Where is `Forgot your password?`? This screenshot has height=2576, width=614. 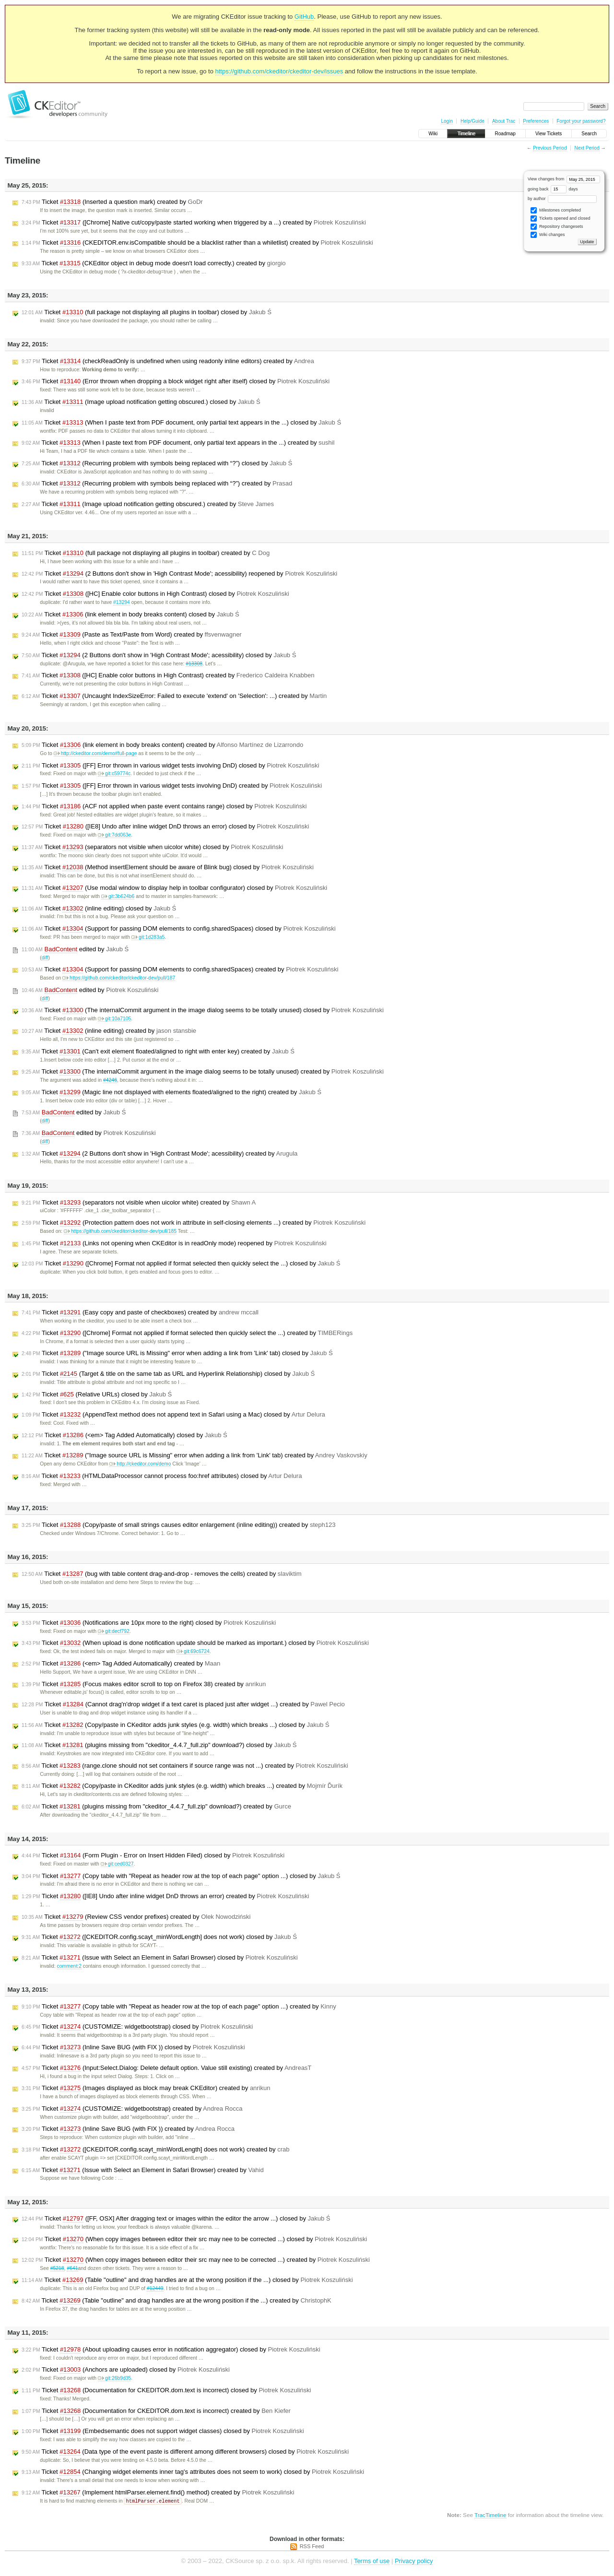 Forgot your password? is located at coordinates (580, 121).